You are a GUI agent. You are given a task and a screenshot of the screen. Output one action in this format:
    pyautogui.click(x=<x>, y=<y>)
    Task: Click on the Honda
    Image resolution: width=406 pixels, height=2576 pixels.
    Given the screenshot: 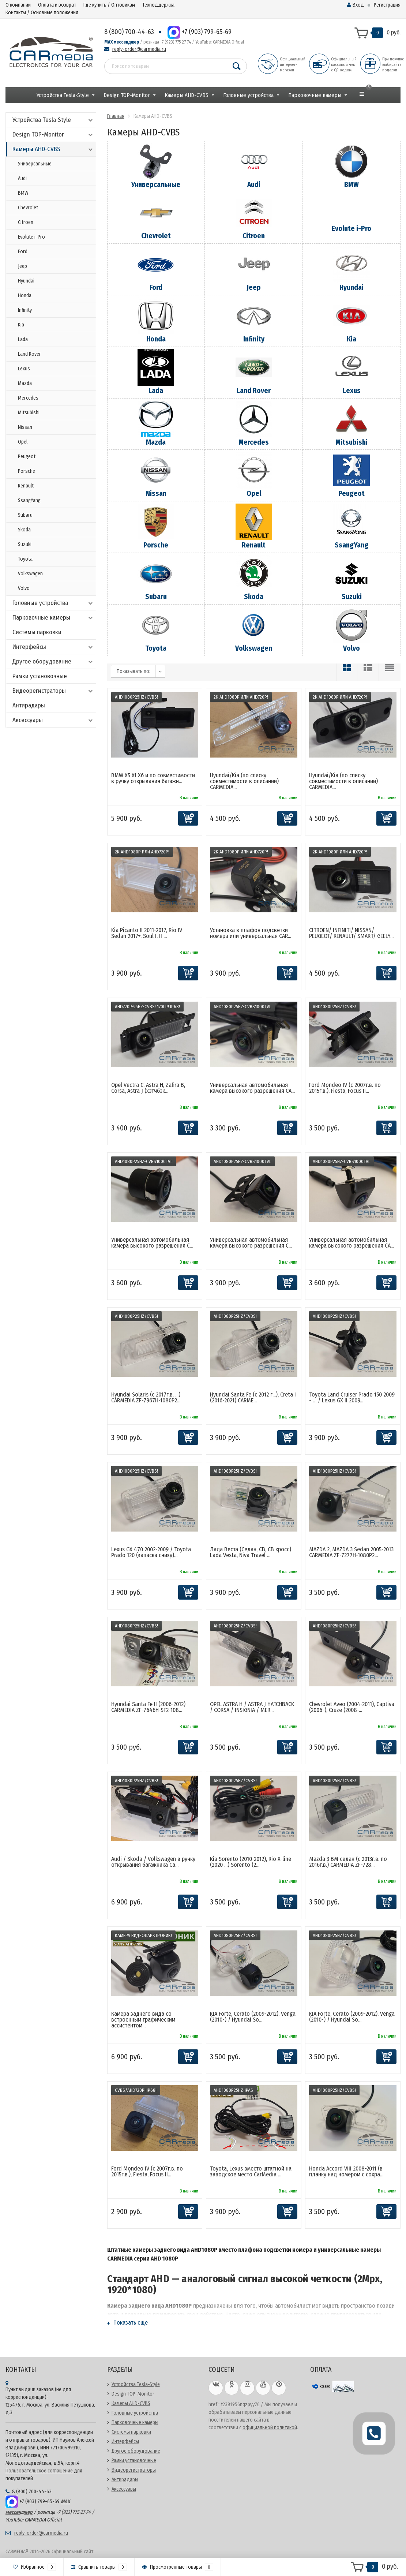 What is the action you would take?
    pyautogui.click(x=24, y=295)
    